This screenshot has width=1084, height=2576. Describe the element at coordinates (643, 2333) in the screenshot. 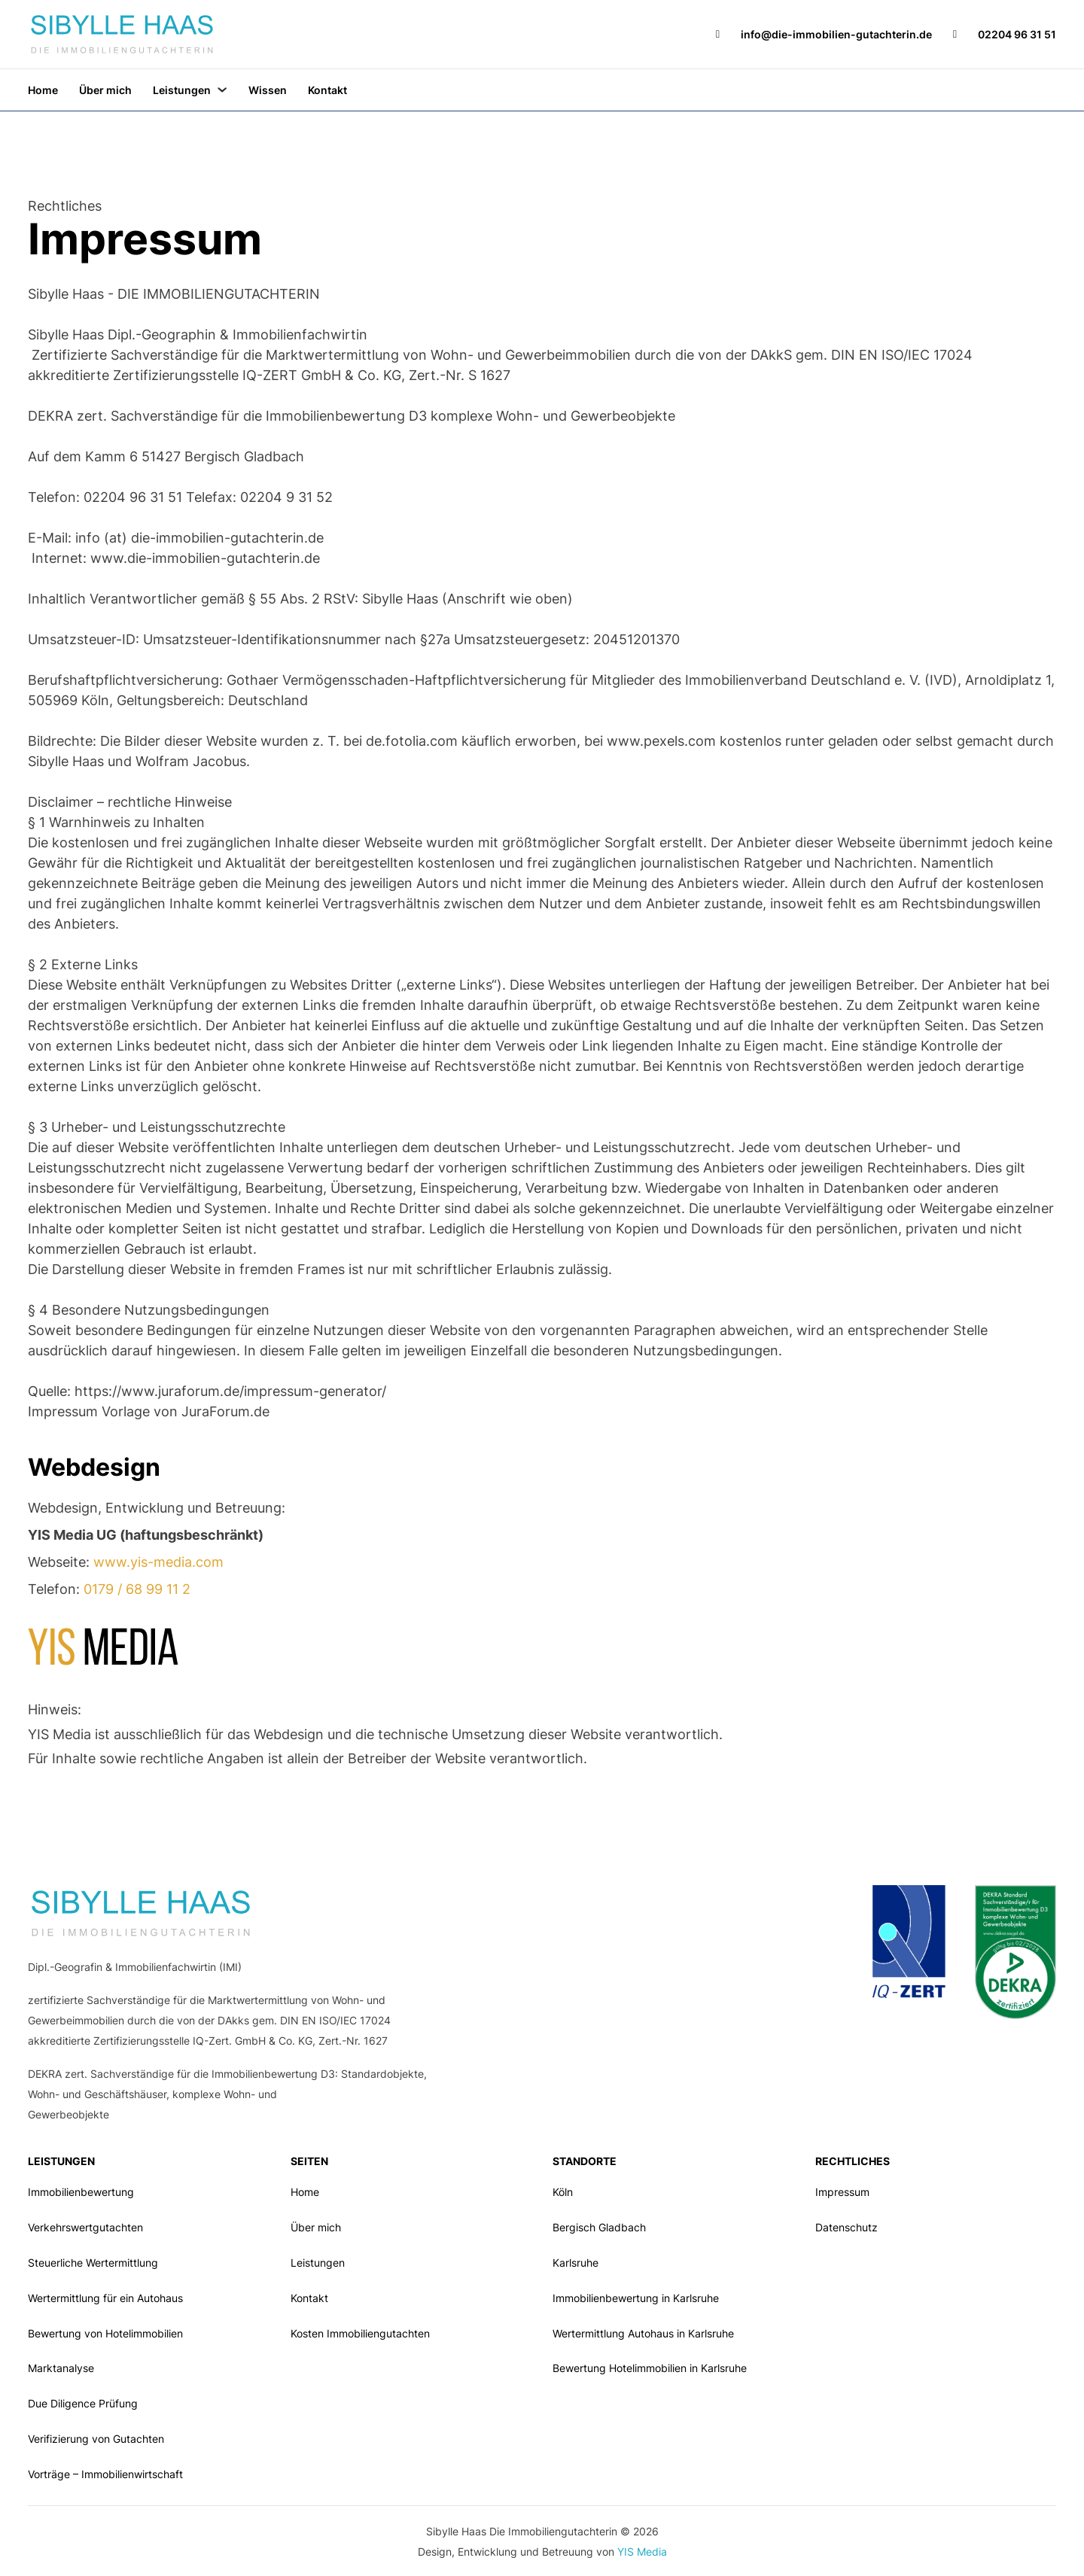

I see `Wertermittlung Autohaus in Karlsruhe` at that location.